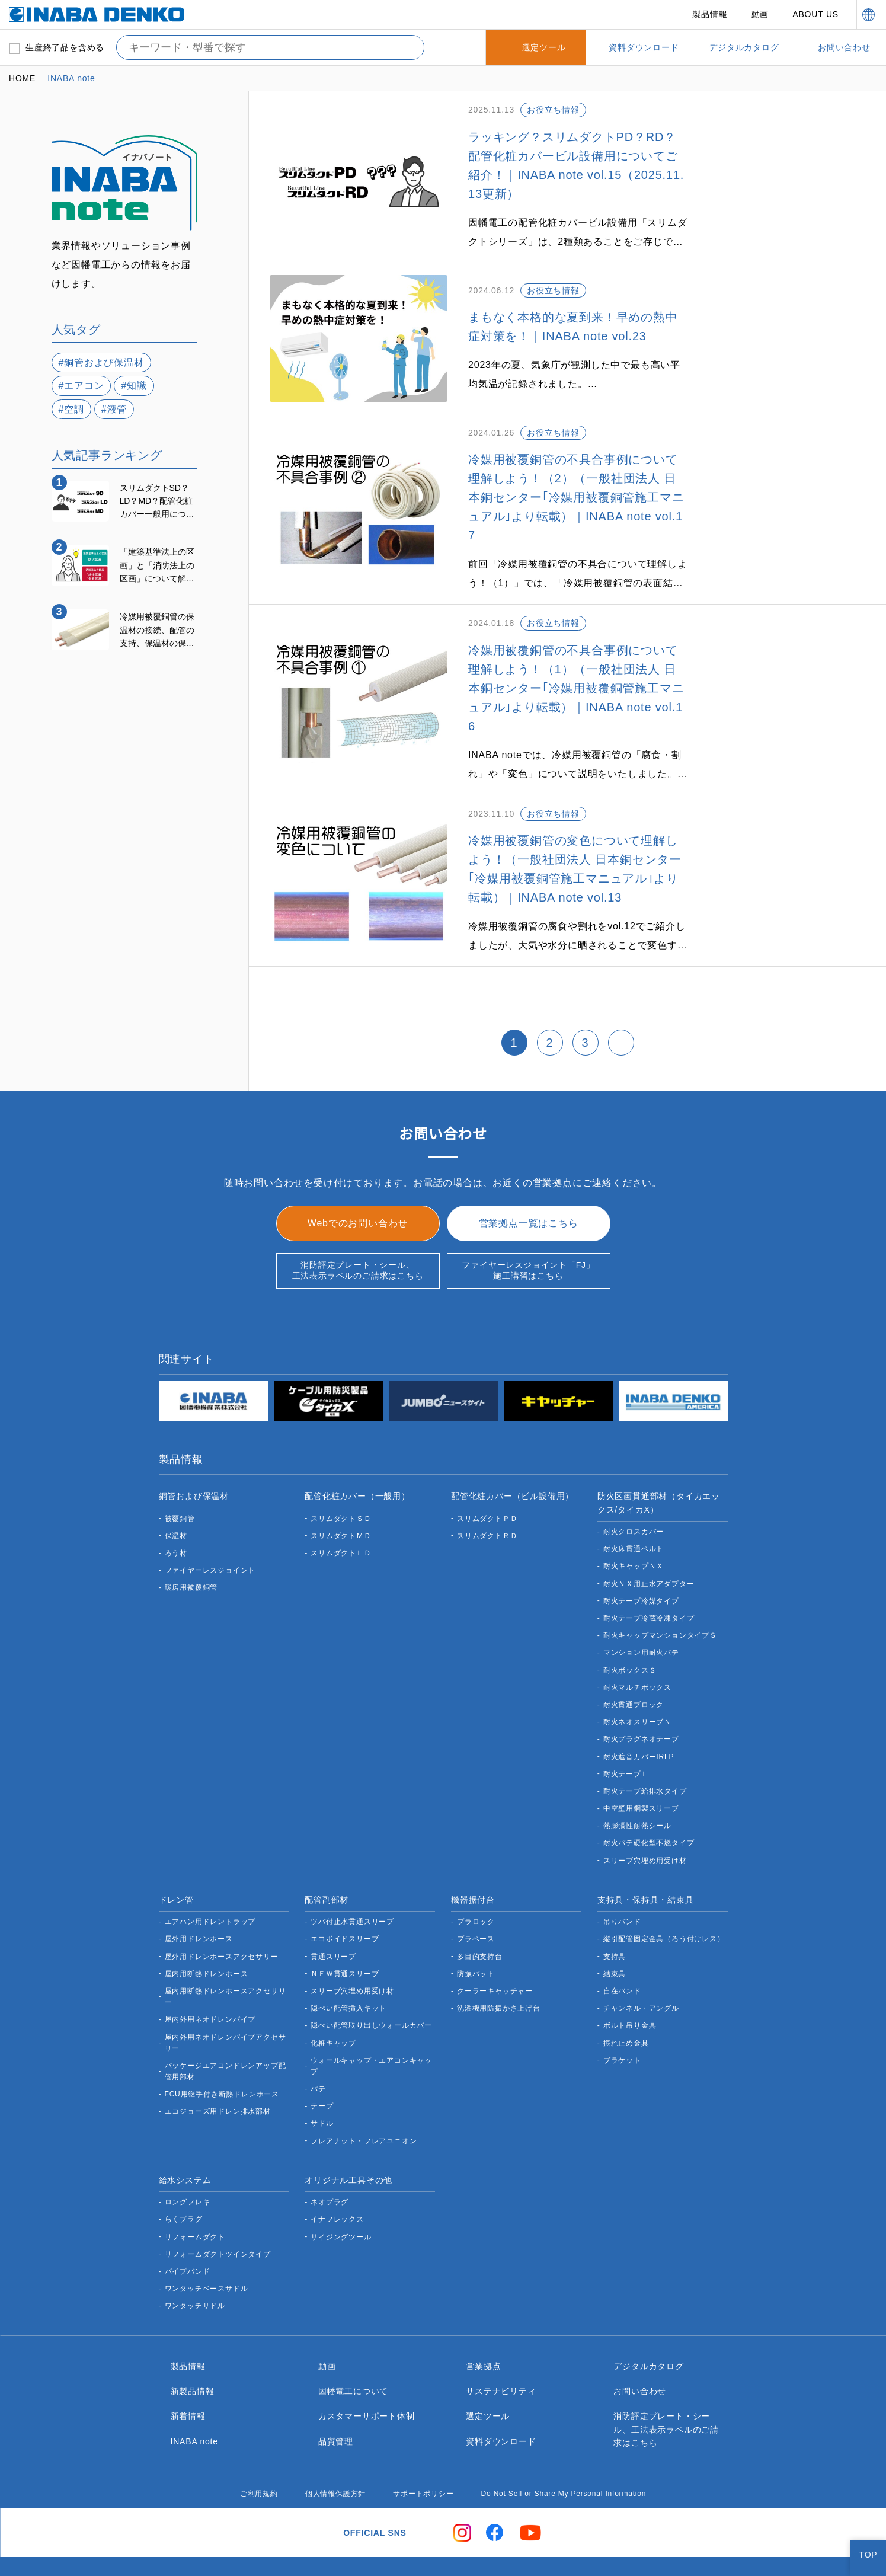 Image resolution: width=886 pixels, height=2576 pixels. I want to click on お問い合わせ, so click(639, 2353).